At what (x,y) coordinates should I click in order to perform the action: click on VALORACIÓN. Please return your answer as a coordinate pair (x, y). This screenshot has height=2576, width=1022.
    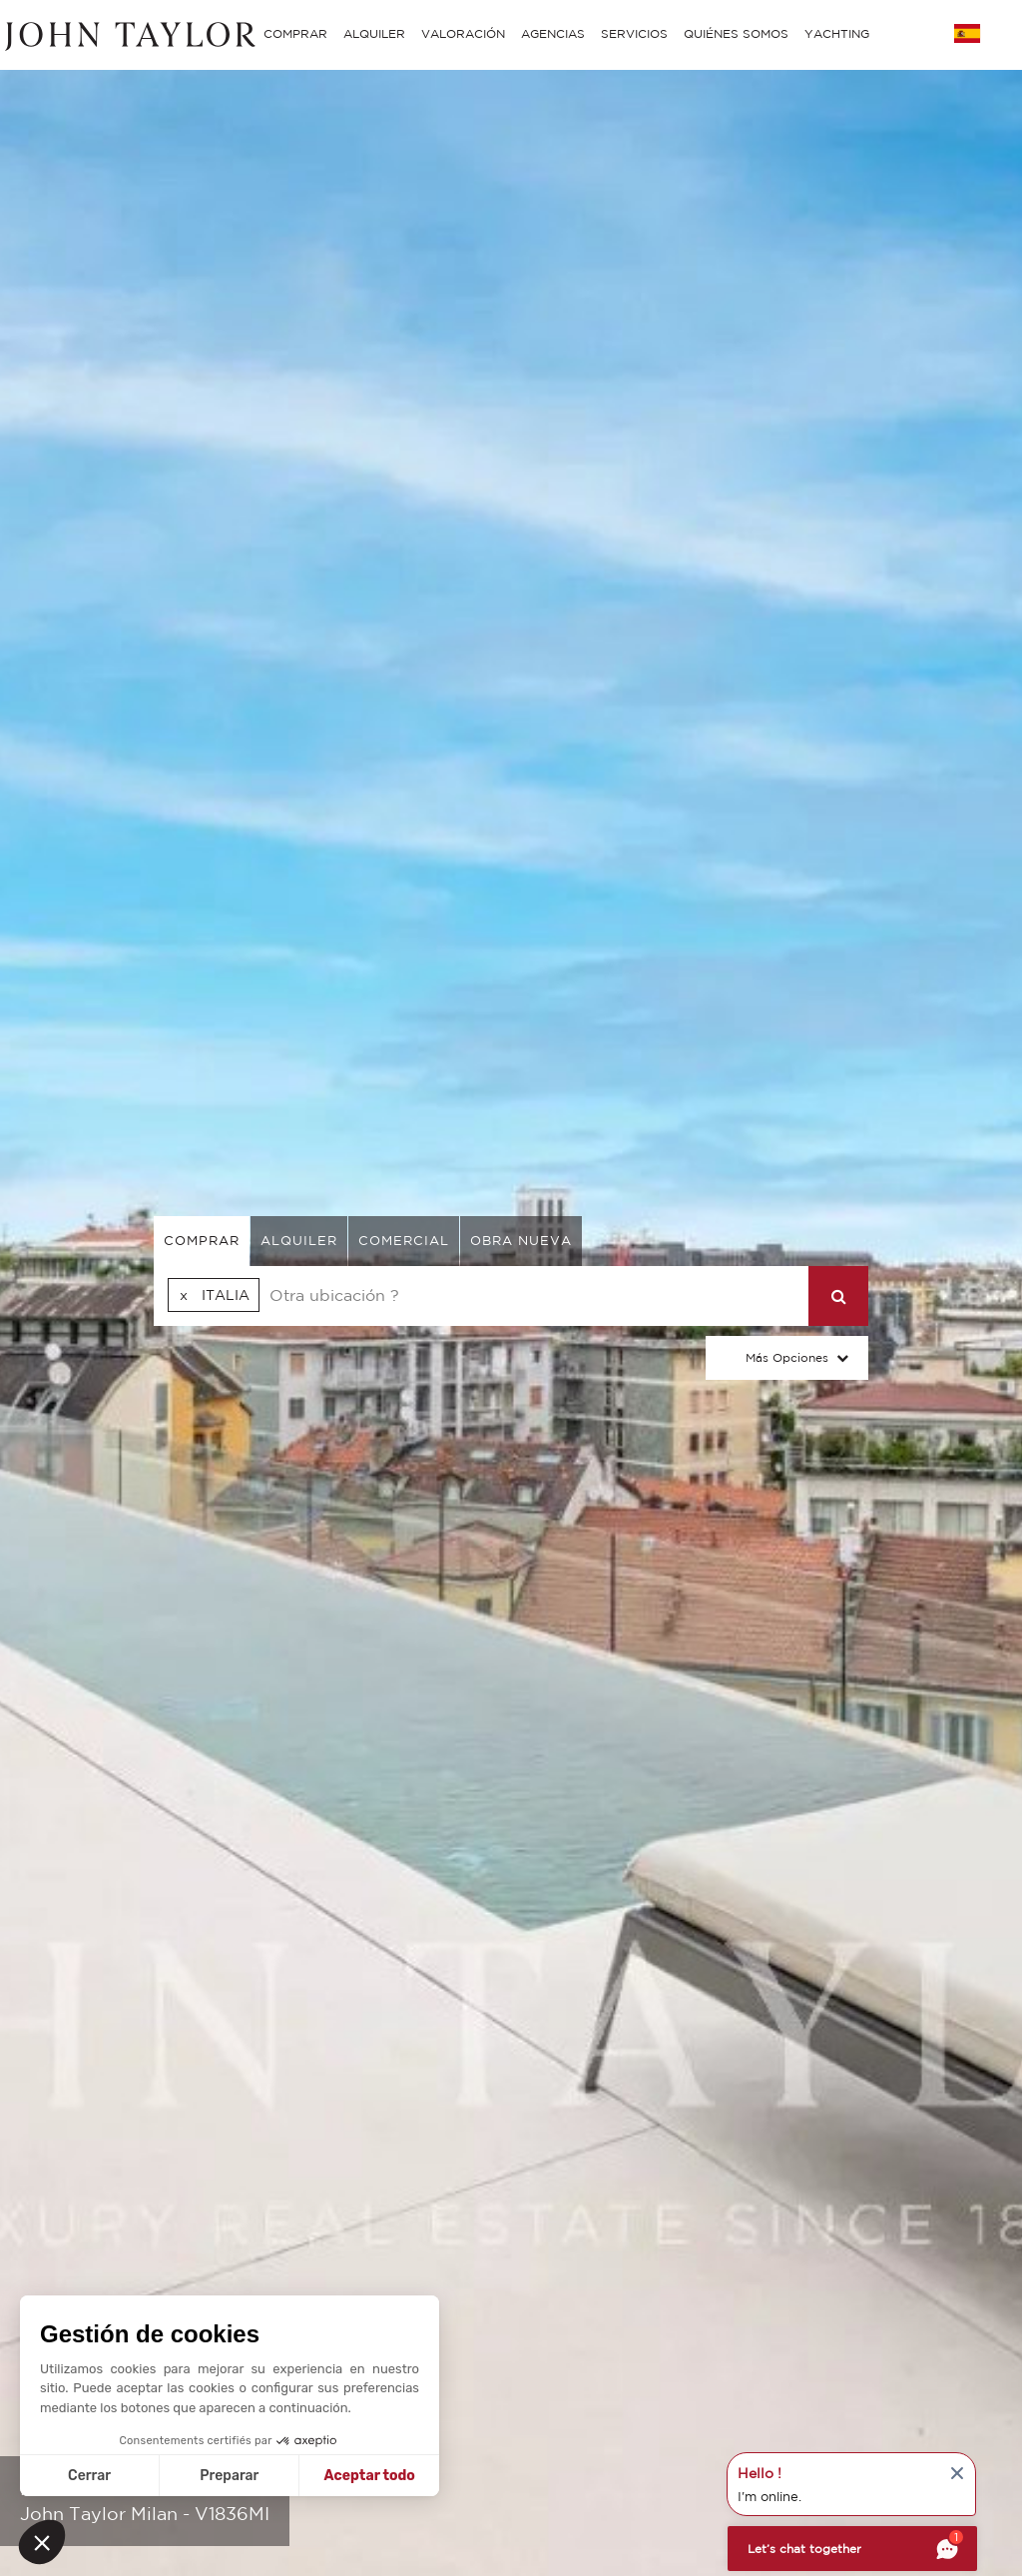
    Looking at the image, I should click on (463, 33).